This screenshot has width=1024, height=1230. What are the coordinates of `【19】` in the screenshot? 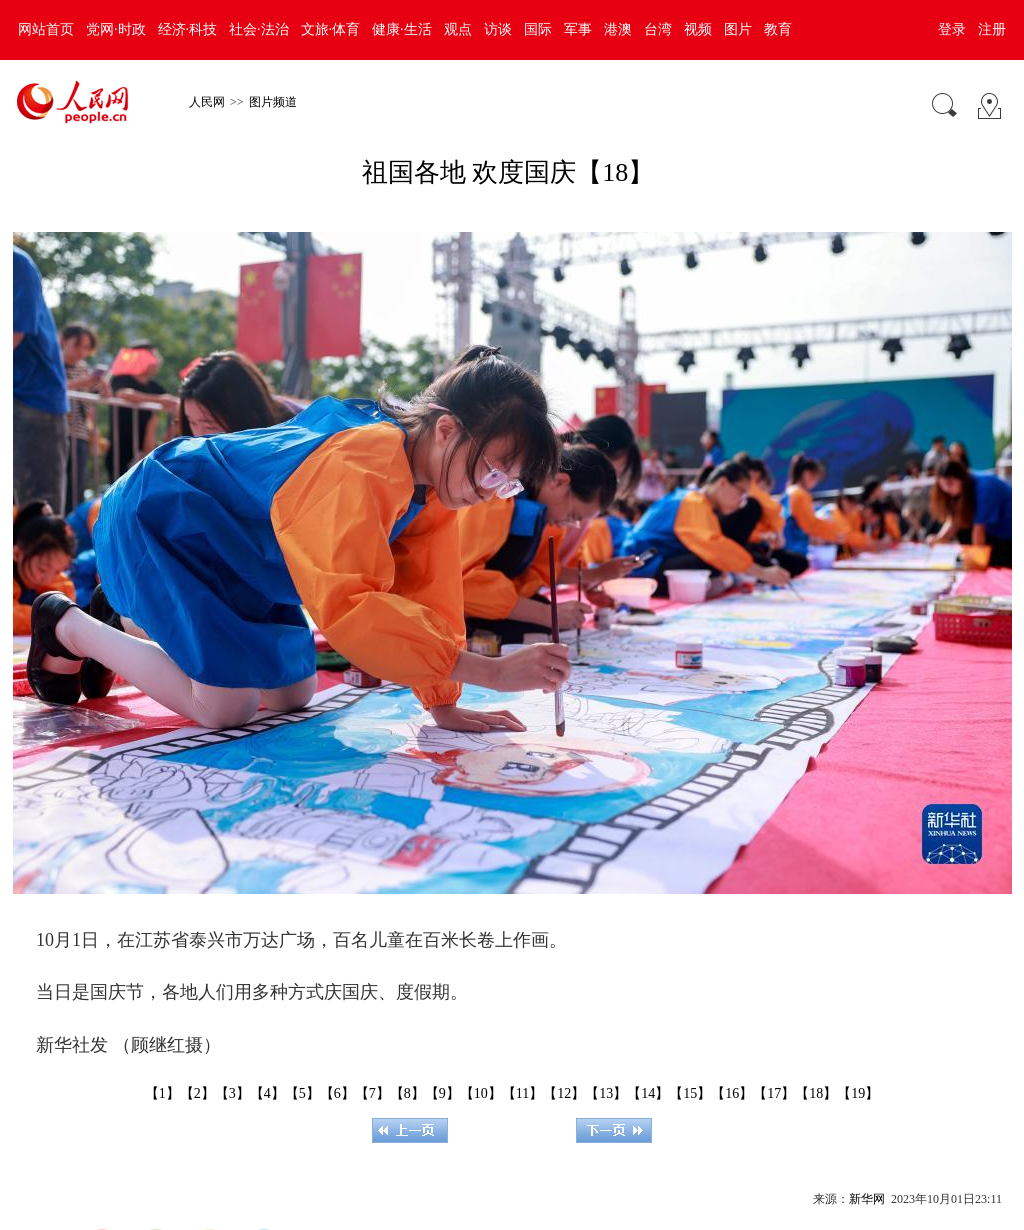 It's located at (858, 1093).